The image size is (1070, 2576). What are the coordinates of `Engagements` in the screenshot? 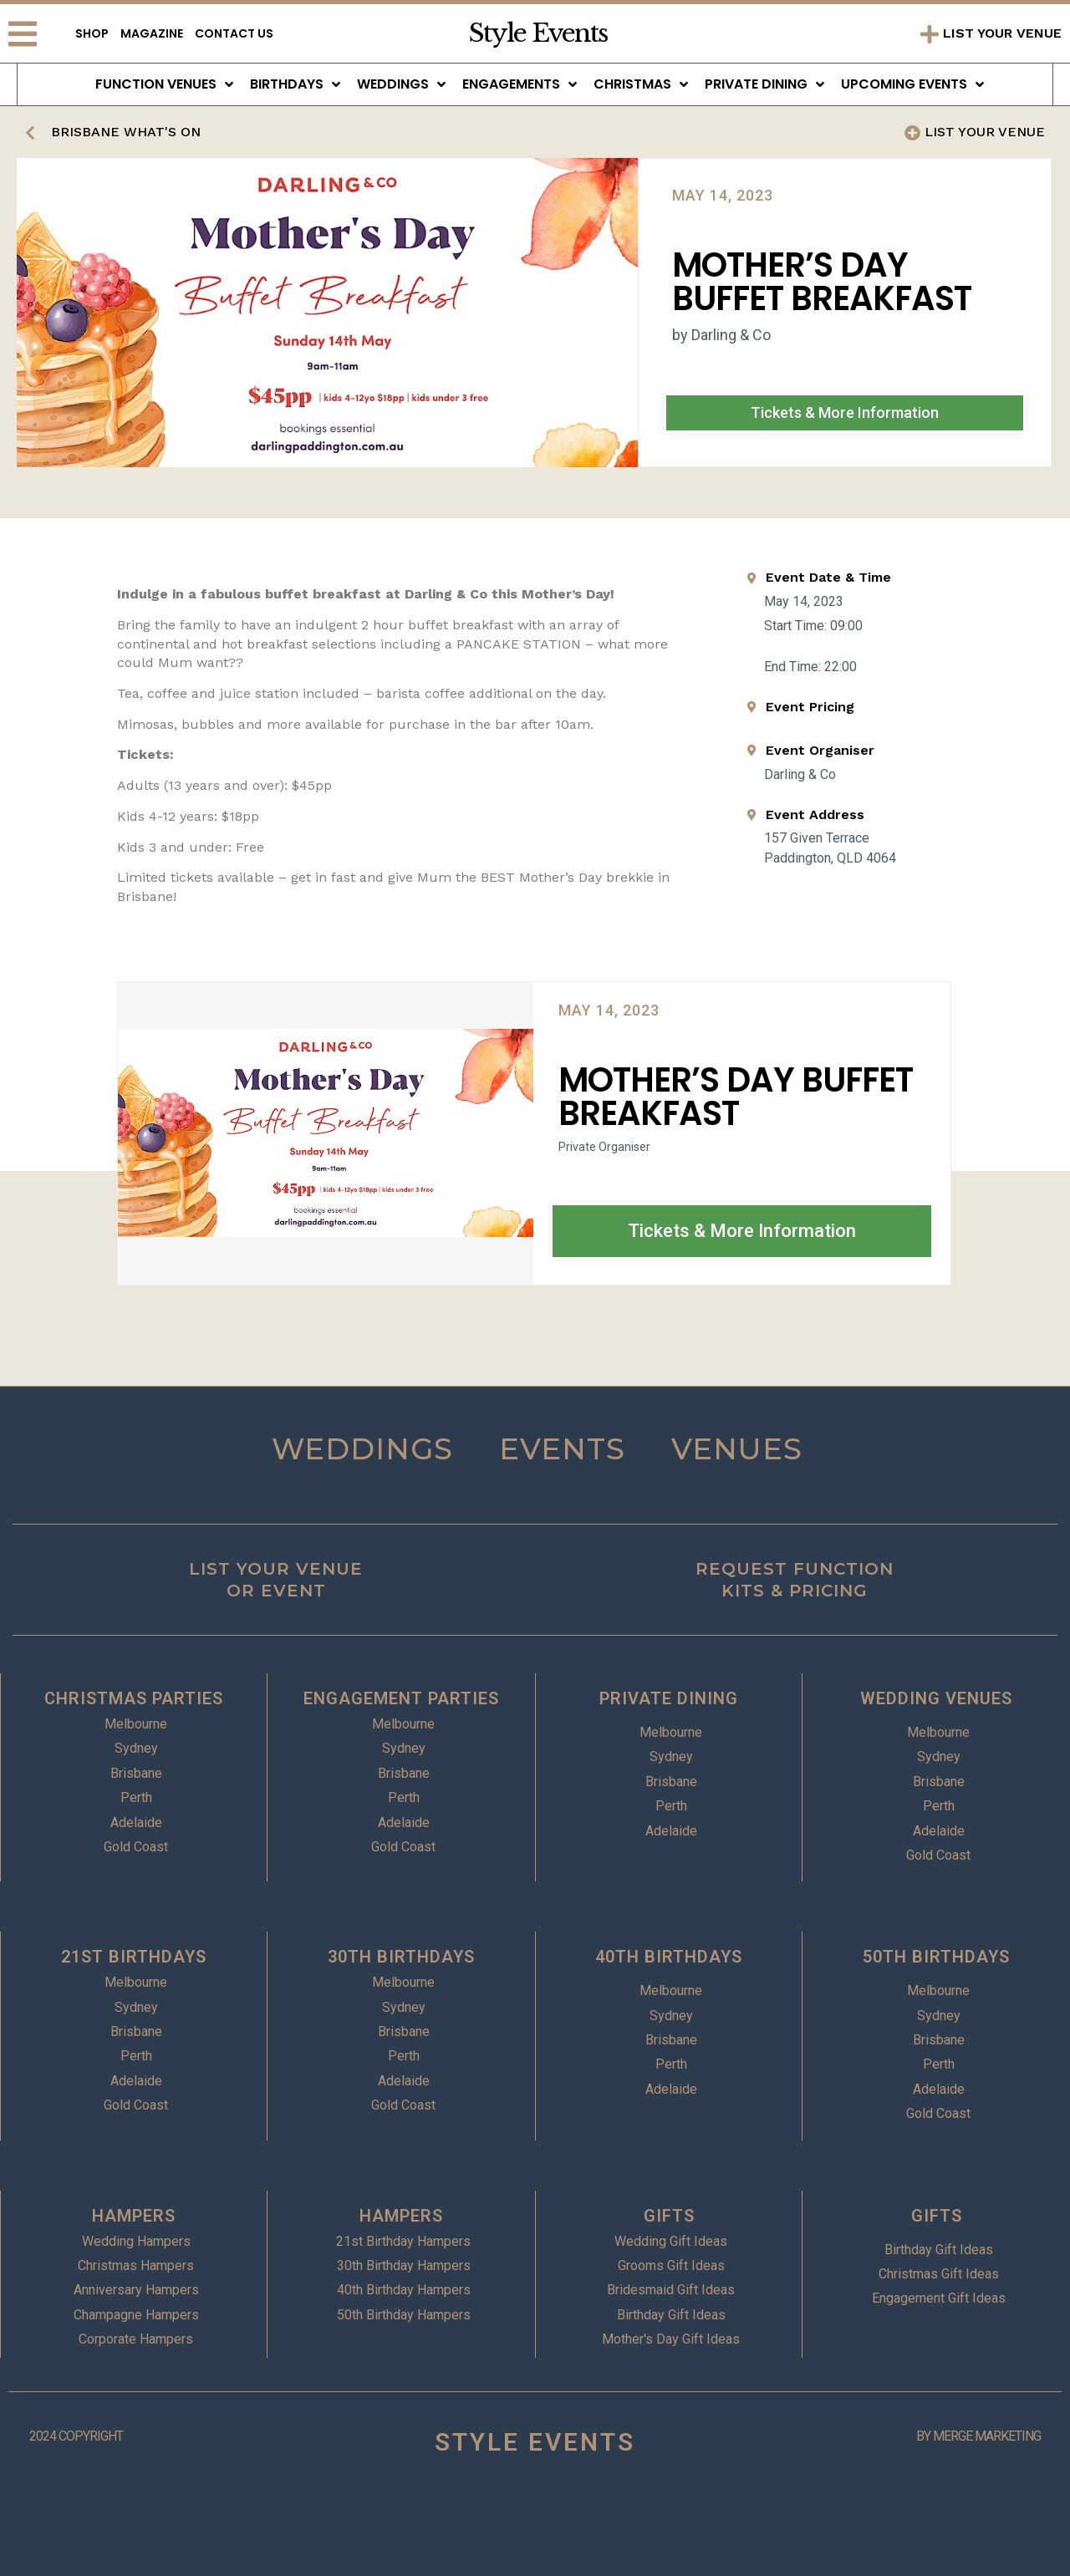 It's located at (519, 84).